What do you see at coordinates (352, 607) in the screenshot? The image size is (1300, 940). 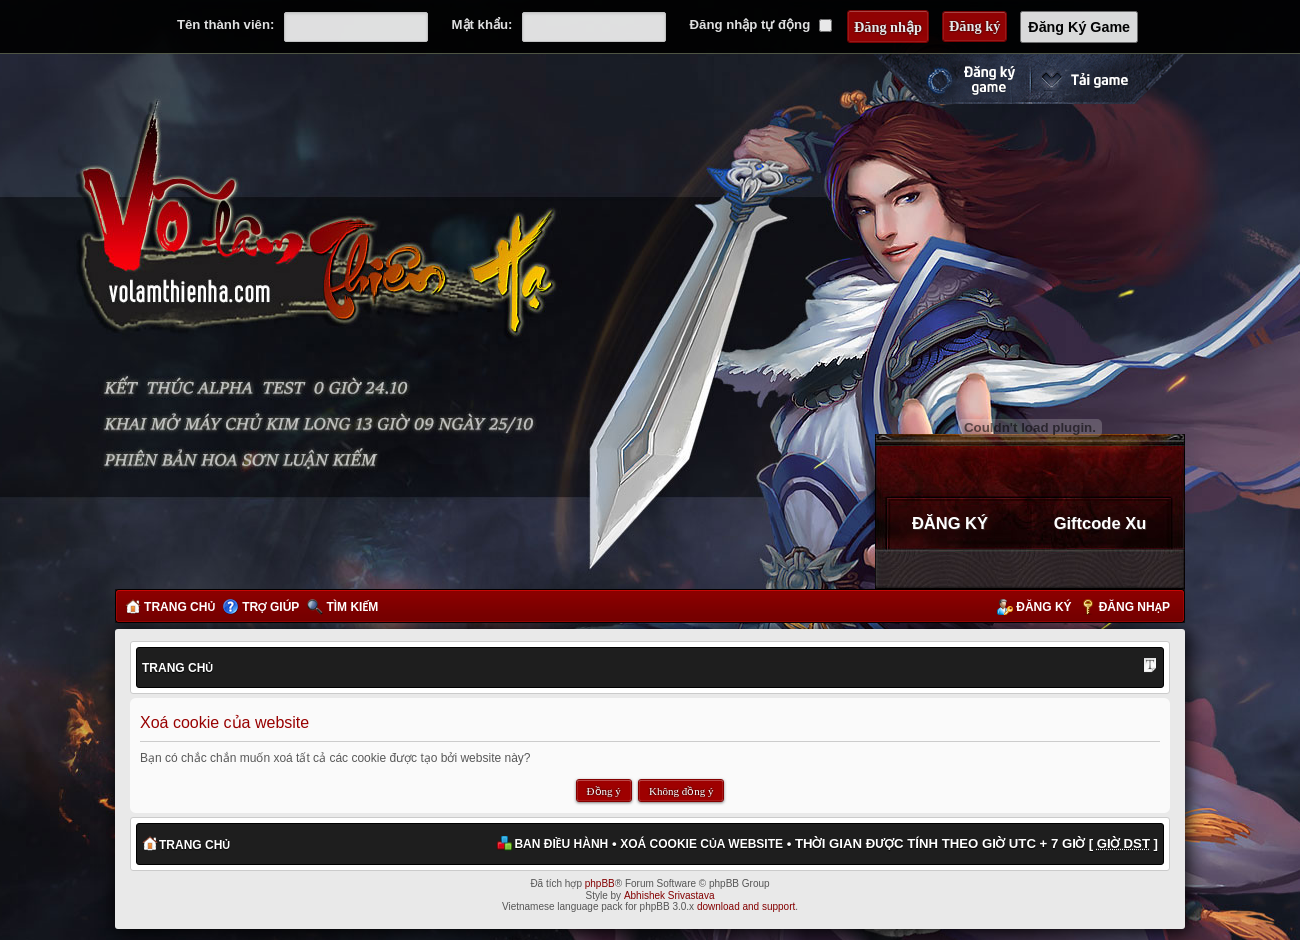 I see `Tìm kiếm` at bounding box center [352, 607].